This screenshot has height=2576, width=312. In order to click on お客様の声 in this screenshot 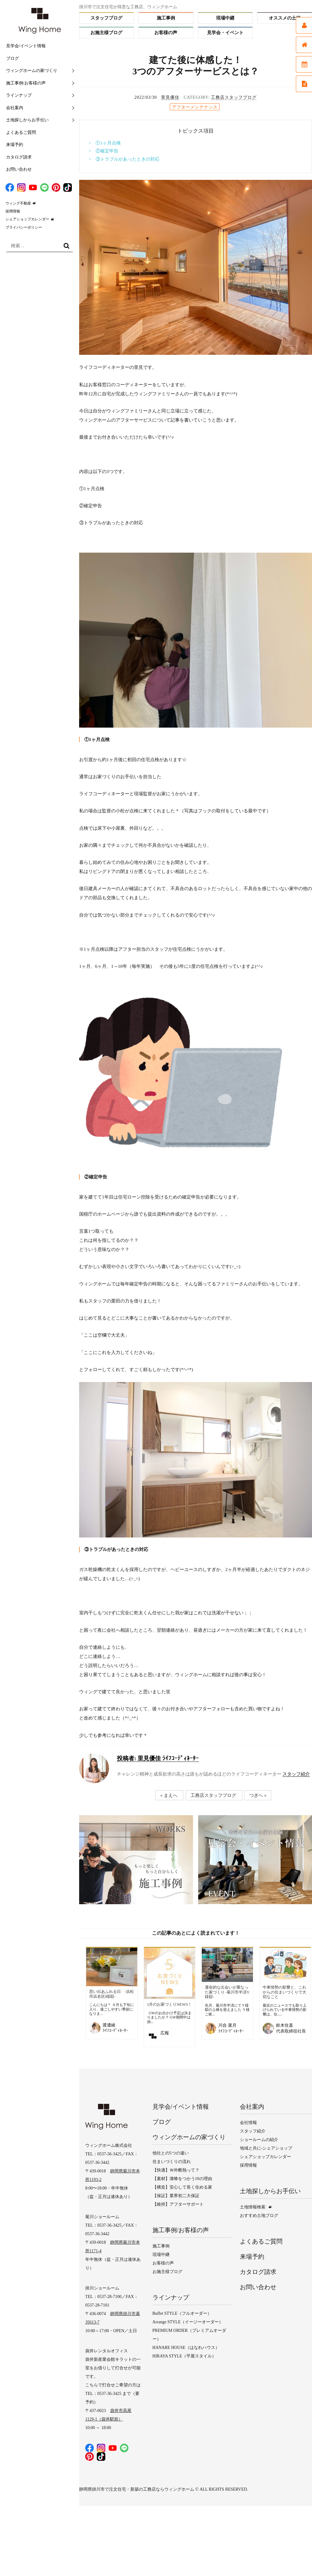, I will do `click(165, 32)`.